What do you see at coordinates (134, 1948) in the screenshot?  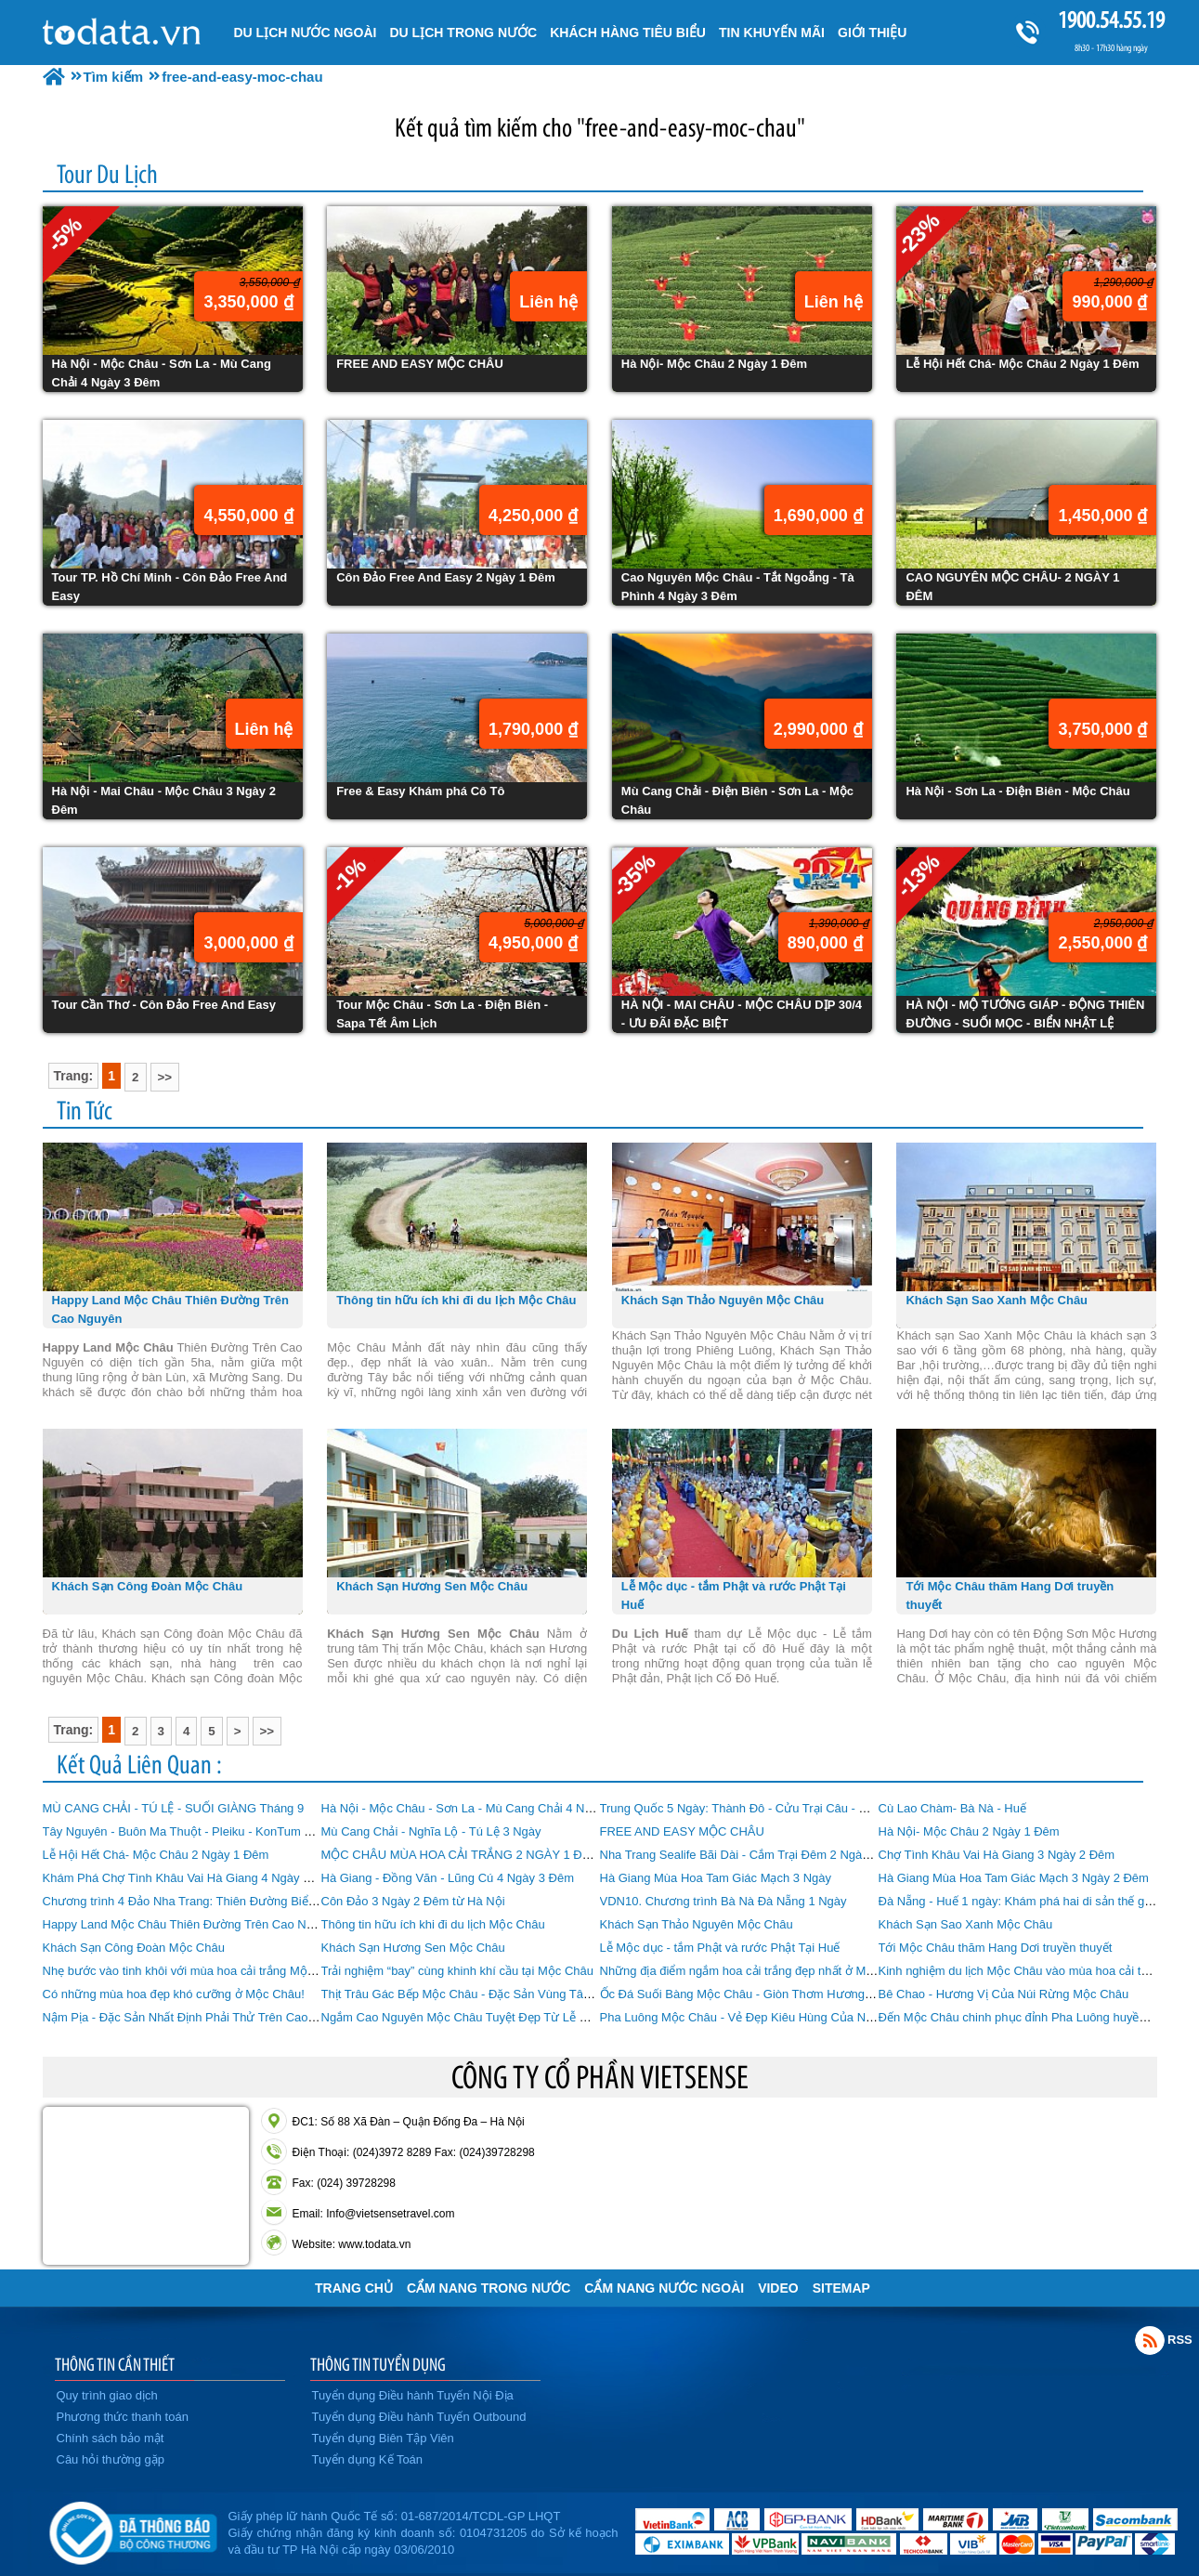 I see `Khách Sạn Công Đoàn Mộc Châu` at bounding box center [134, 1948].